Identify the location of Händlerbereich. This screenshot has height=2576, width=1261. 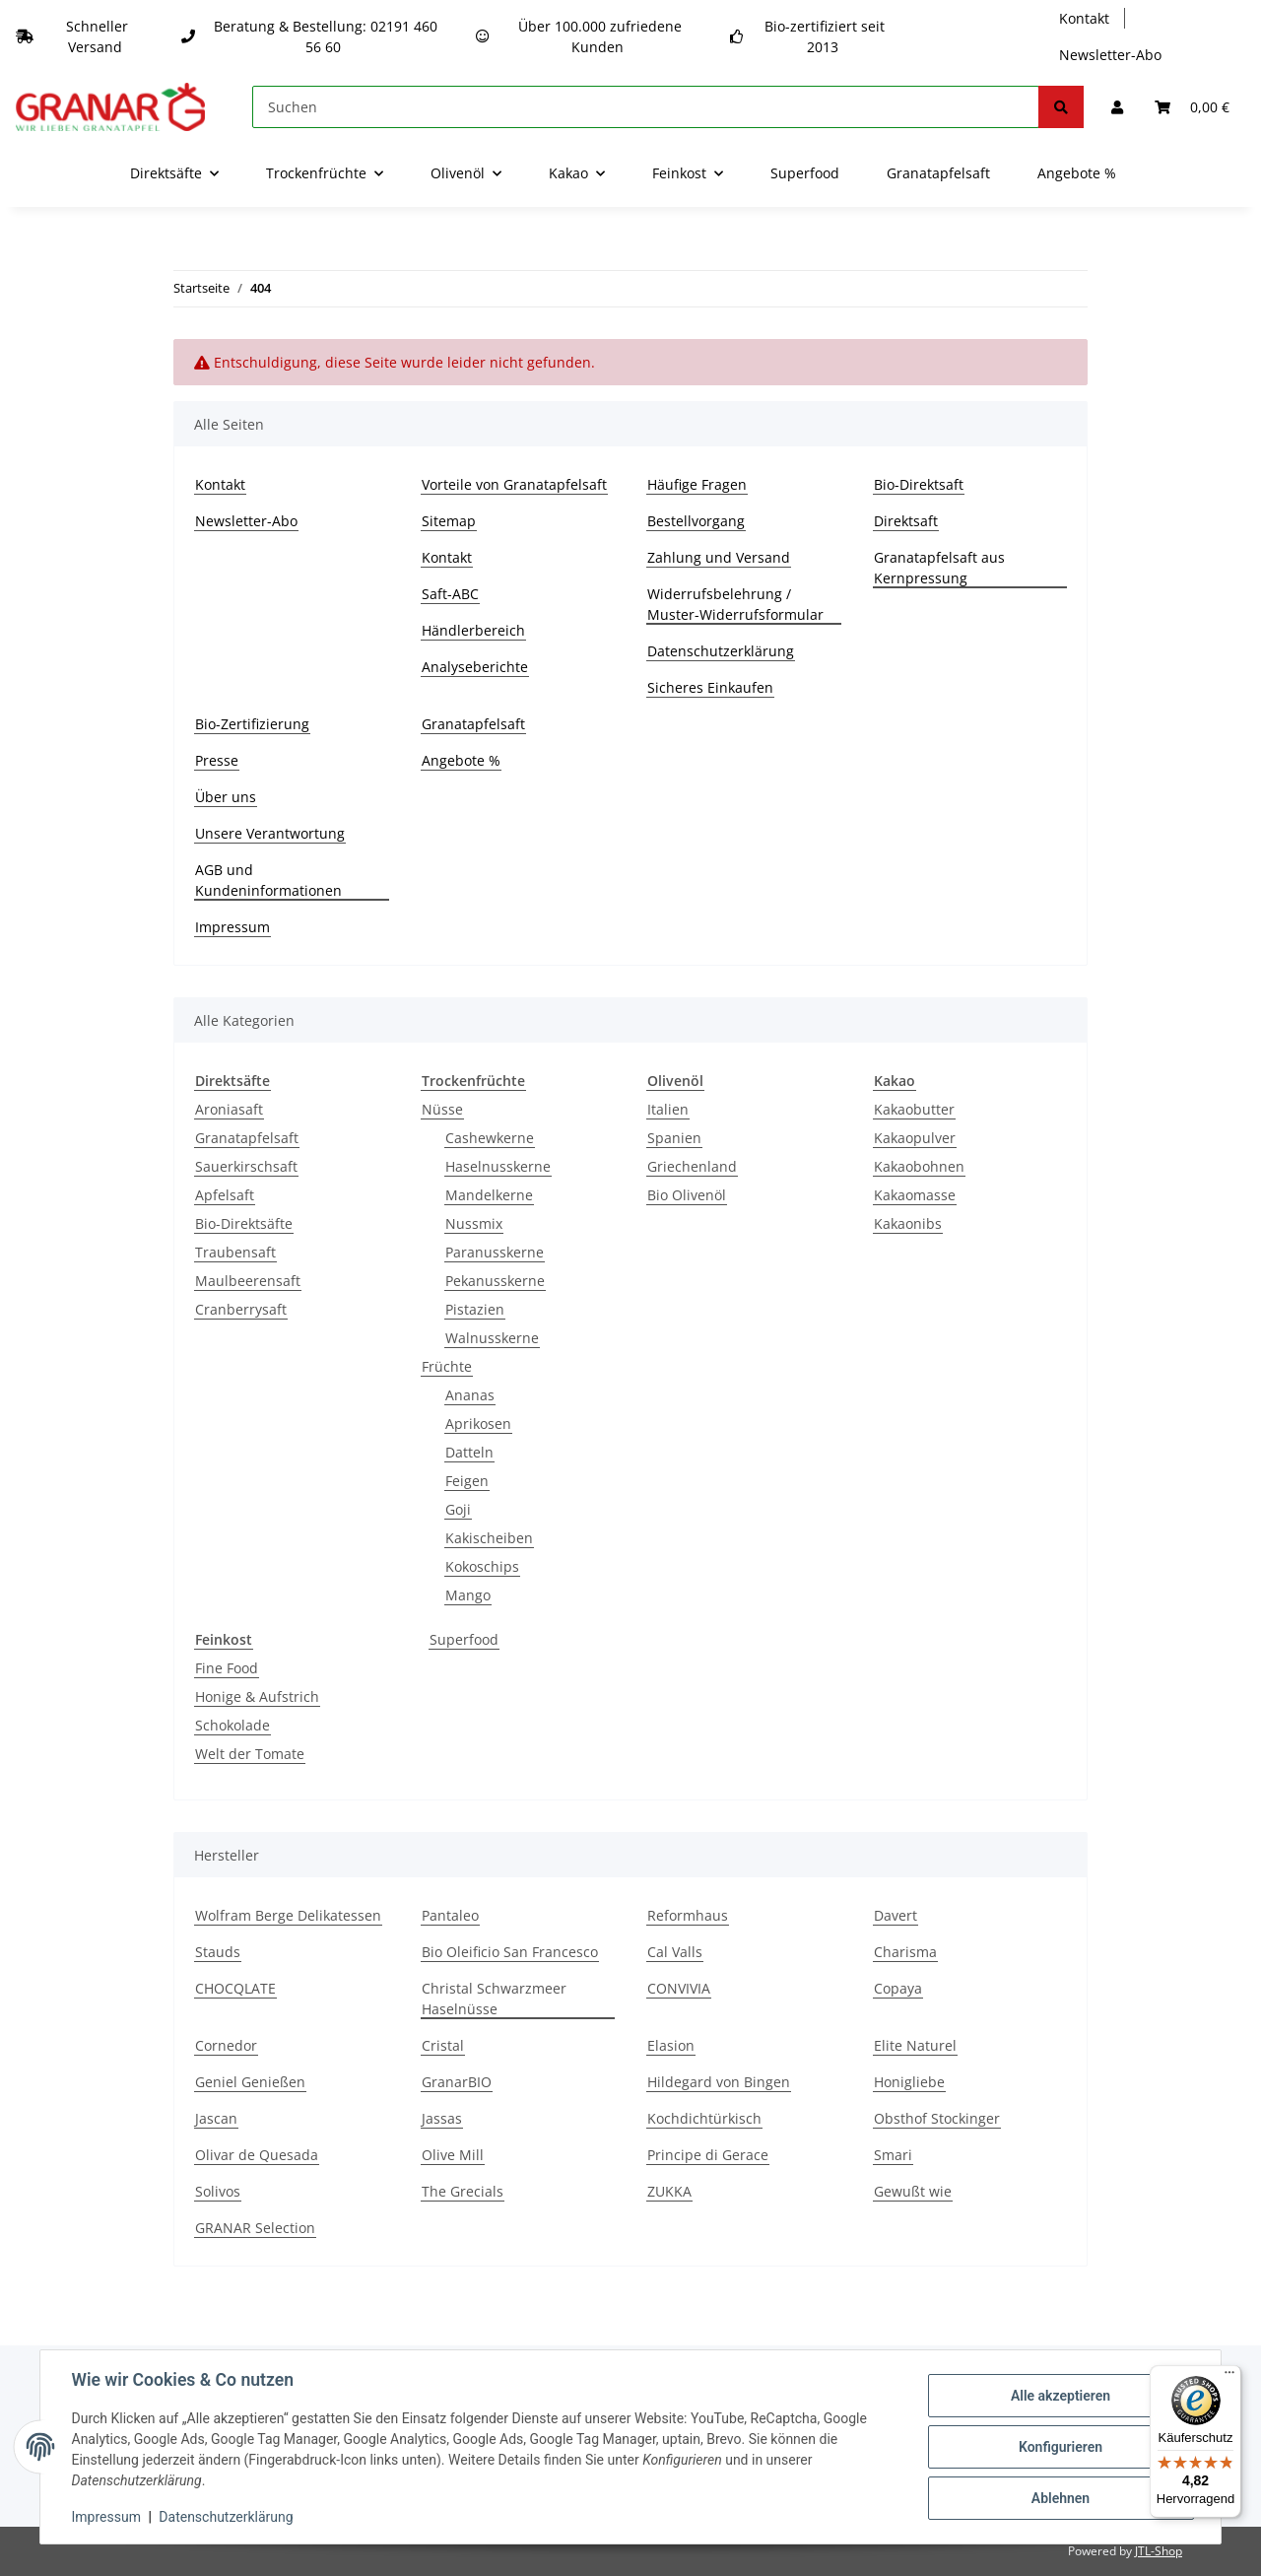
(473, 630).